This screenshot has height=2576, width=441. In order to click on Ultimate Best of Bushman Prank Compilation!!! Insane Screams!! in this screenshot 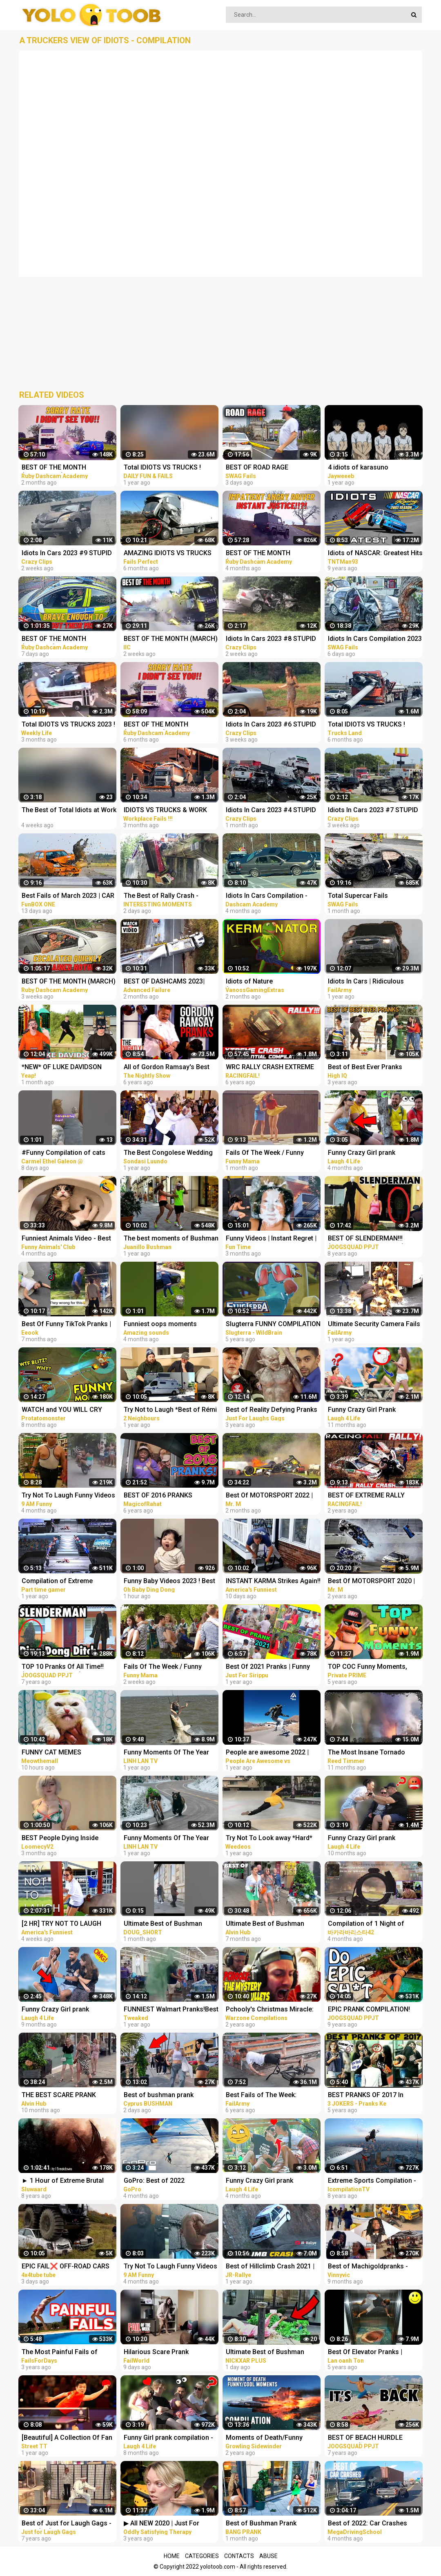, I will do `click(266, 2352)`.